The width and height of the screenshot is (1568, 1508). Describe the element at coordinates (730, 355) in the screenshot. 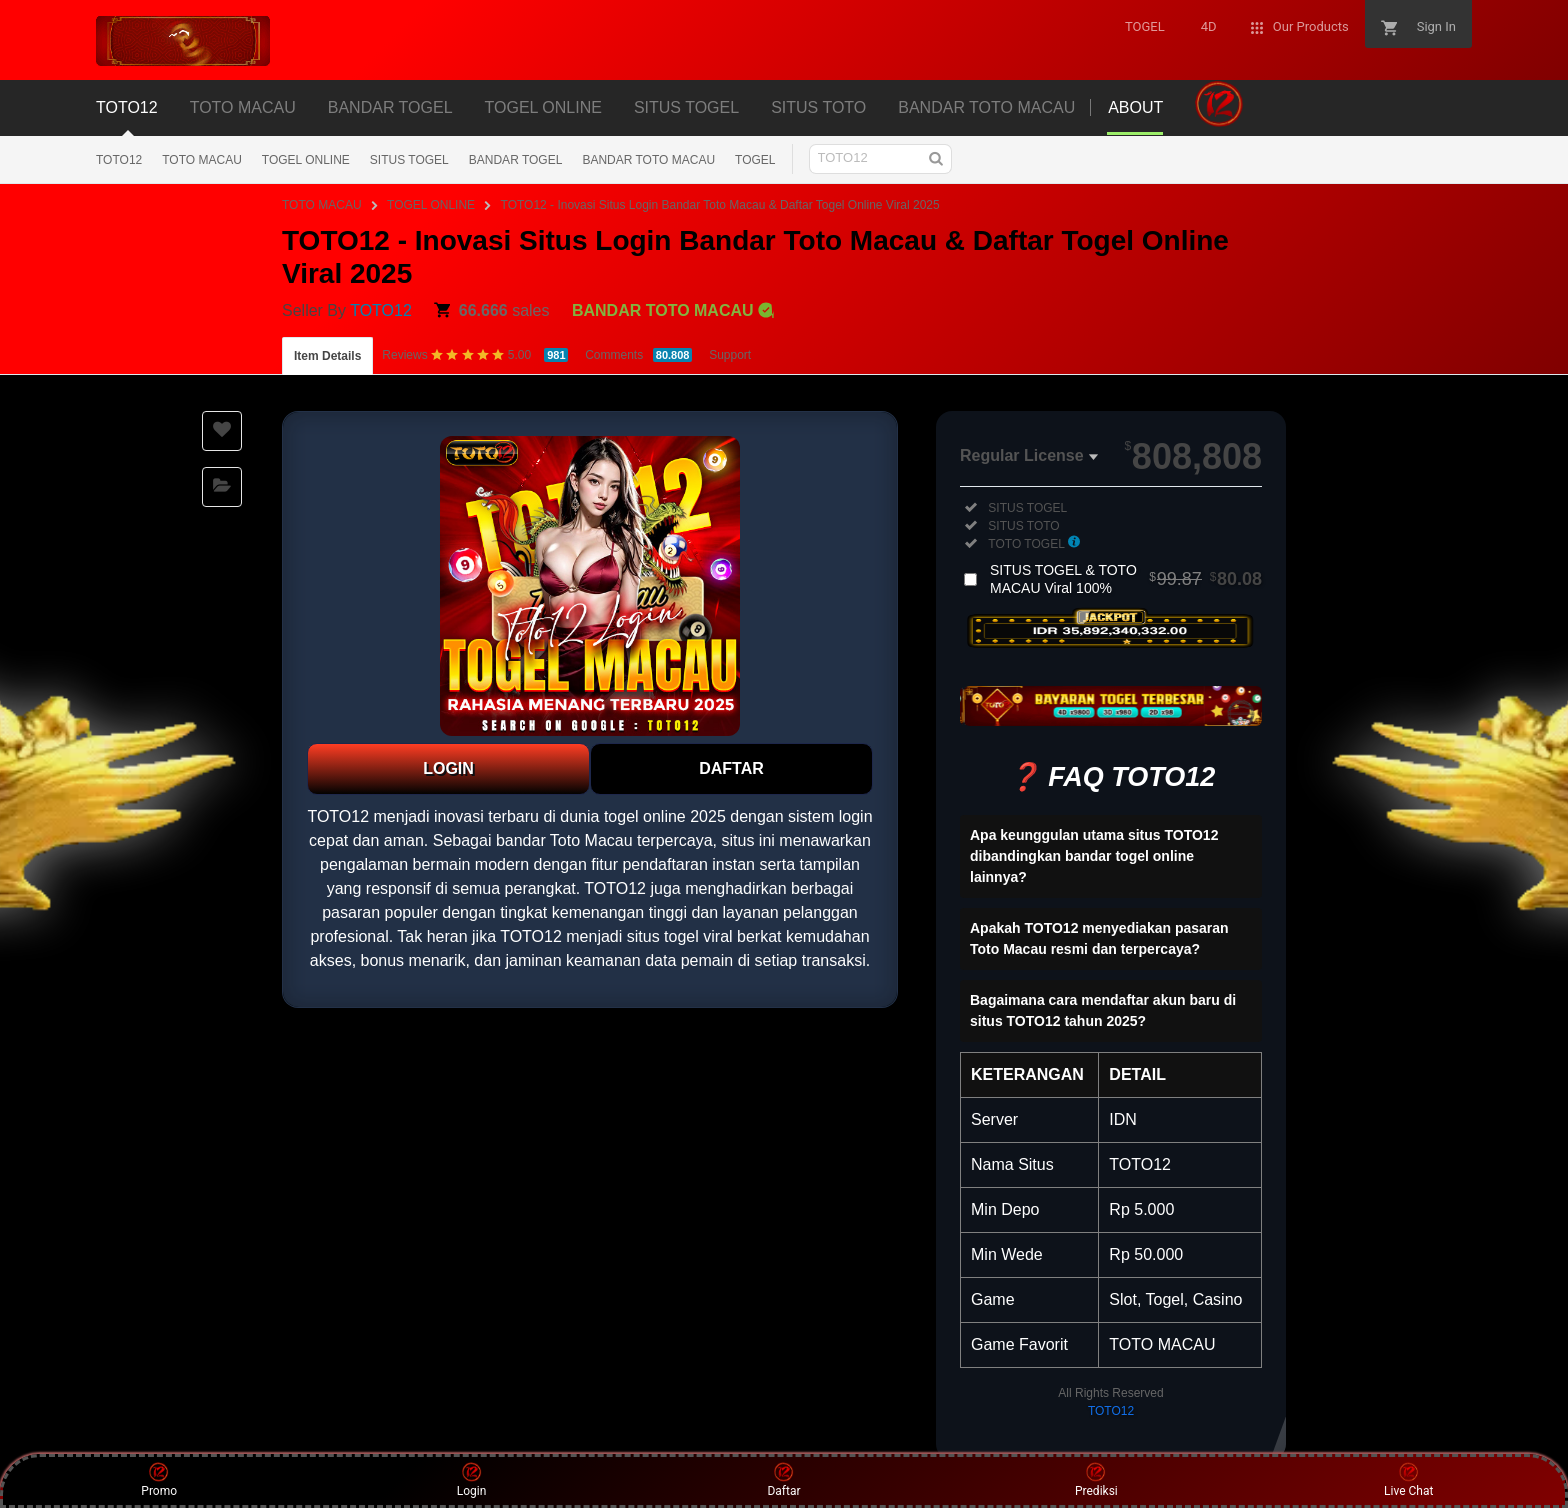

I see `Support` at that location.